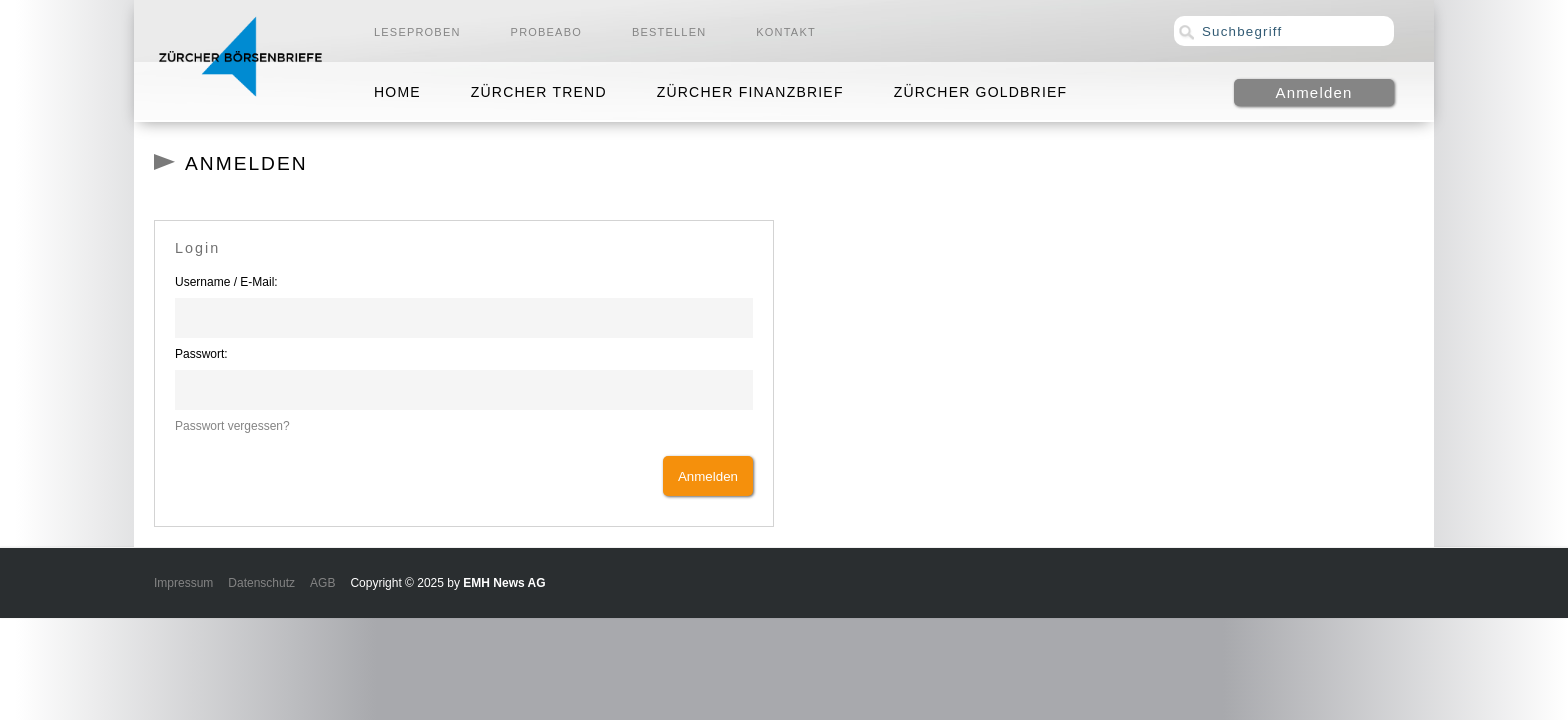 Image resolution: width=1568 pixels, height=720 pixels. I want to click on Zürcher Finanzbrief, so click(750, 92).